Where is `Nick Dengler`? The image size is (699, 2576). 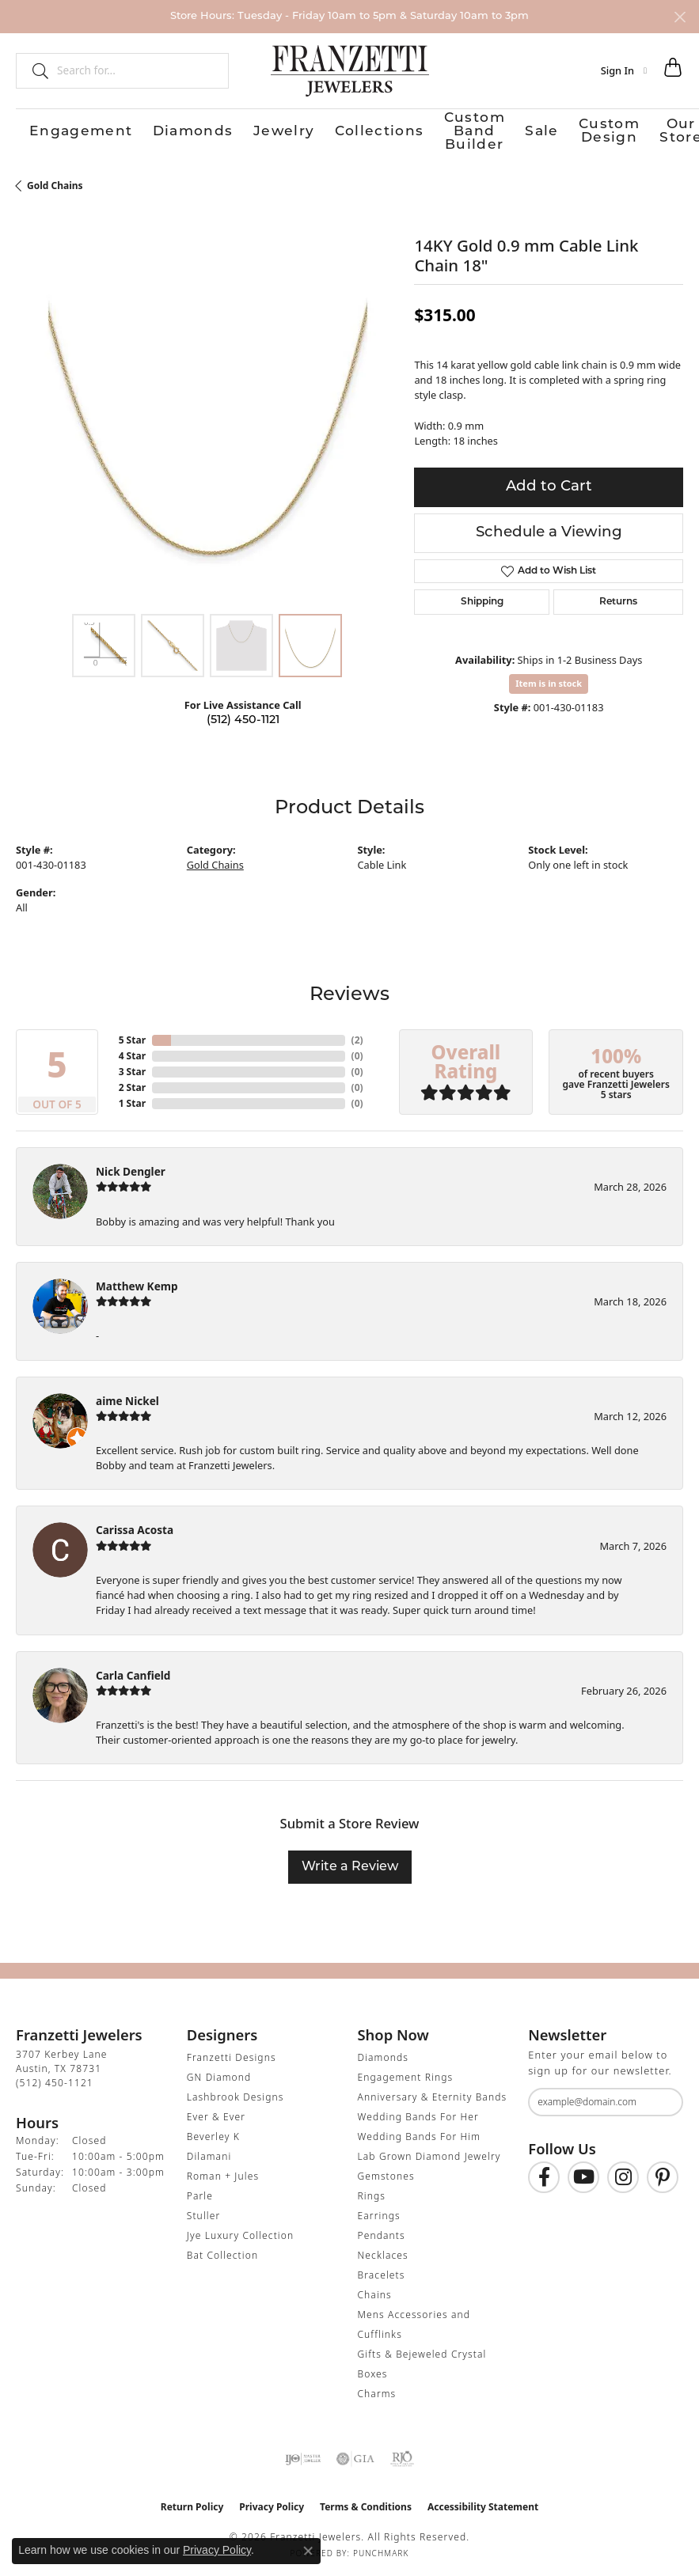
Nick Dengler is located at coordinates (130, 1167).